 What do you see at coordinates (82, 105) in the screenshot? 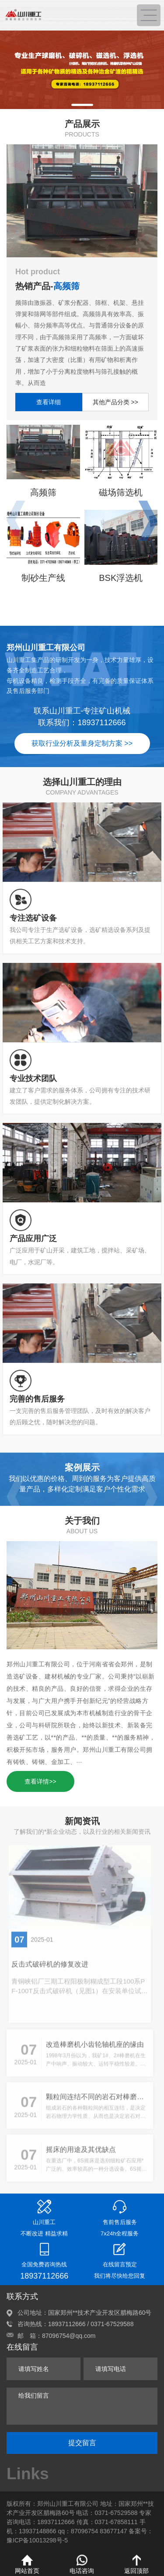
I see `[button]` at bounding box center [82, 105].